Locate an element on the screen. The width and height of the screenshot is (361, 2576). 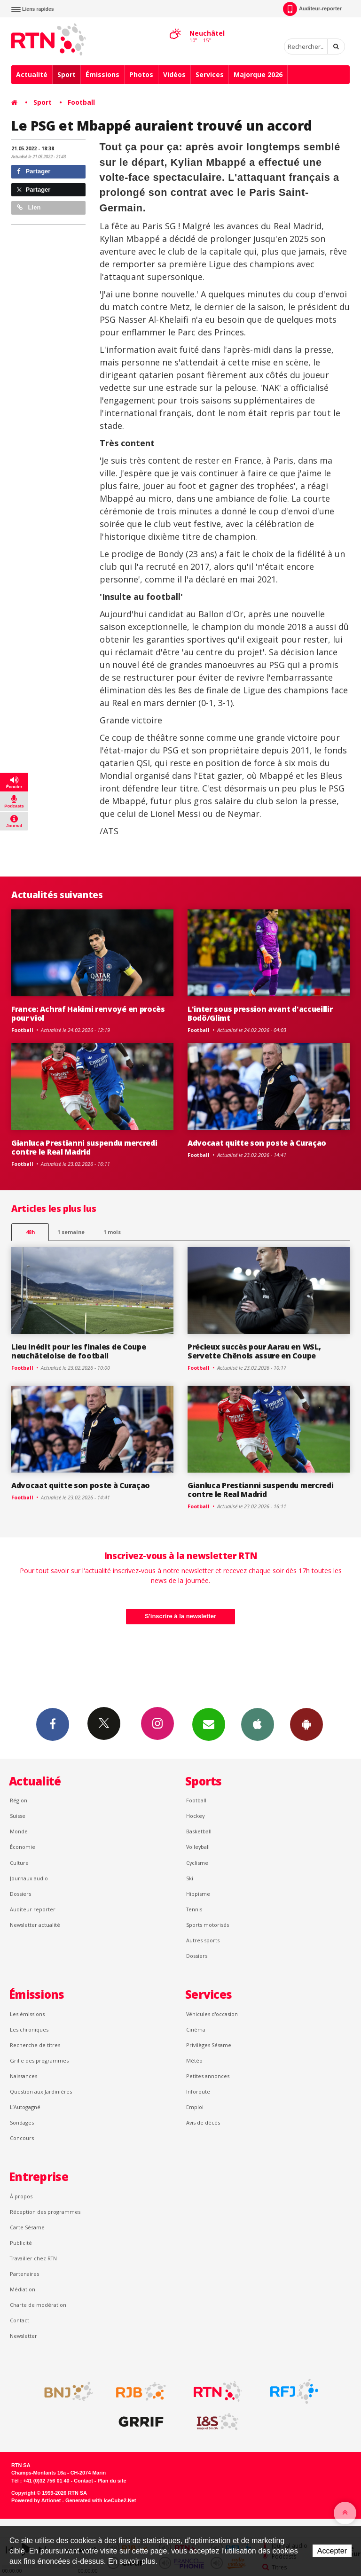
L’Autogagné is located at coordinates (25, 2107).